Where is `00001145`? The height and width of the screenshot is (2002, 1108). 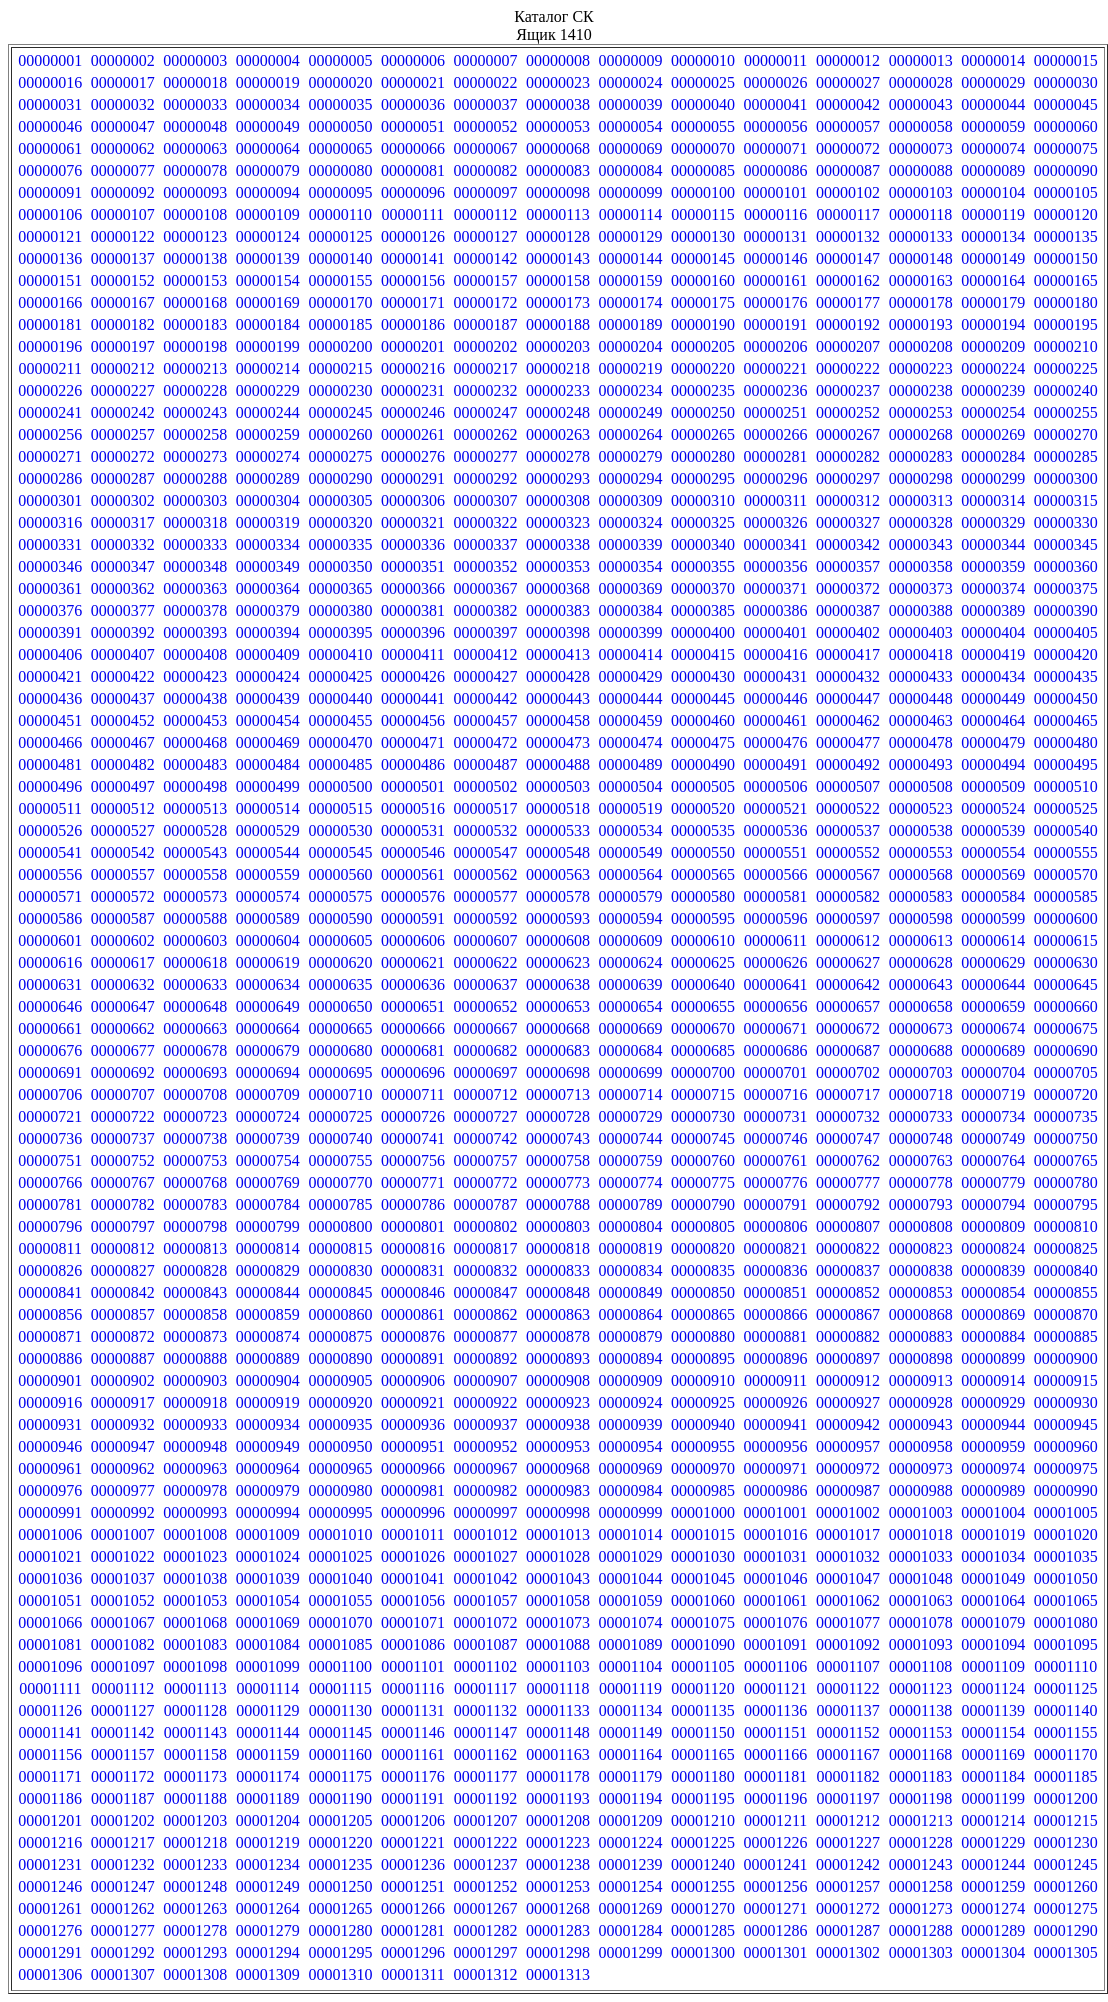
00001145 is located at coordinates (340, 1732).